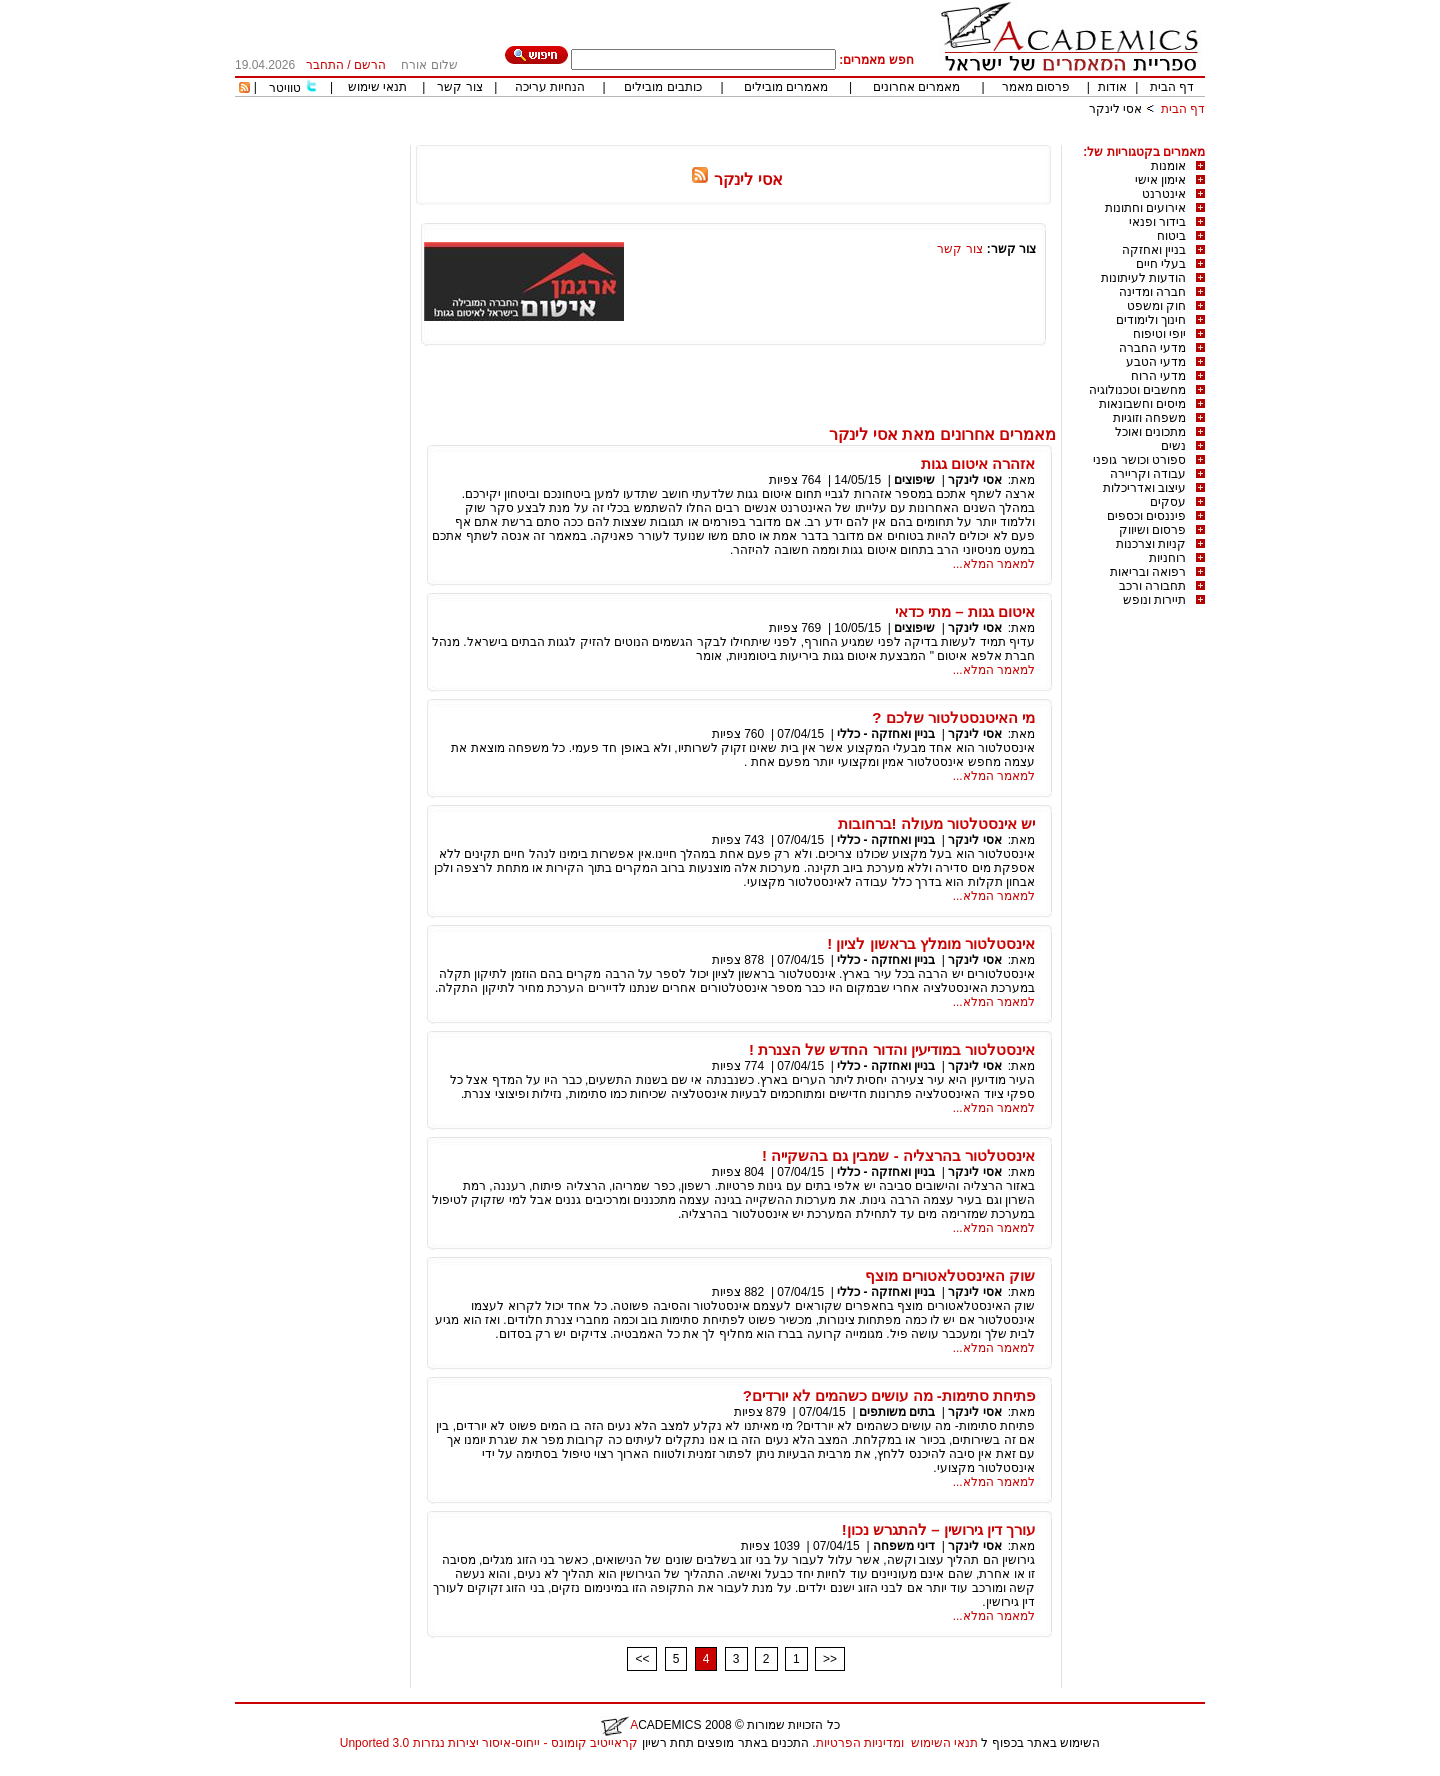 The image size is (1440, 1776). What do you see at coordinates (459, 87) in the screenshot?
I see `צור קשר` at bounding box center [459, 87].